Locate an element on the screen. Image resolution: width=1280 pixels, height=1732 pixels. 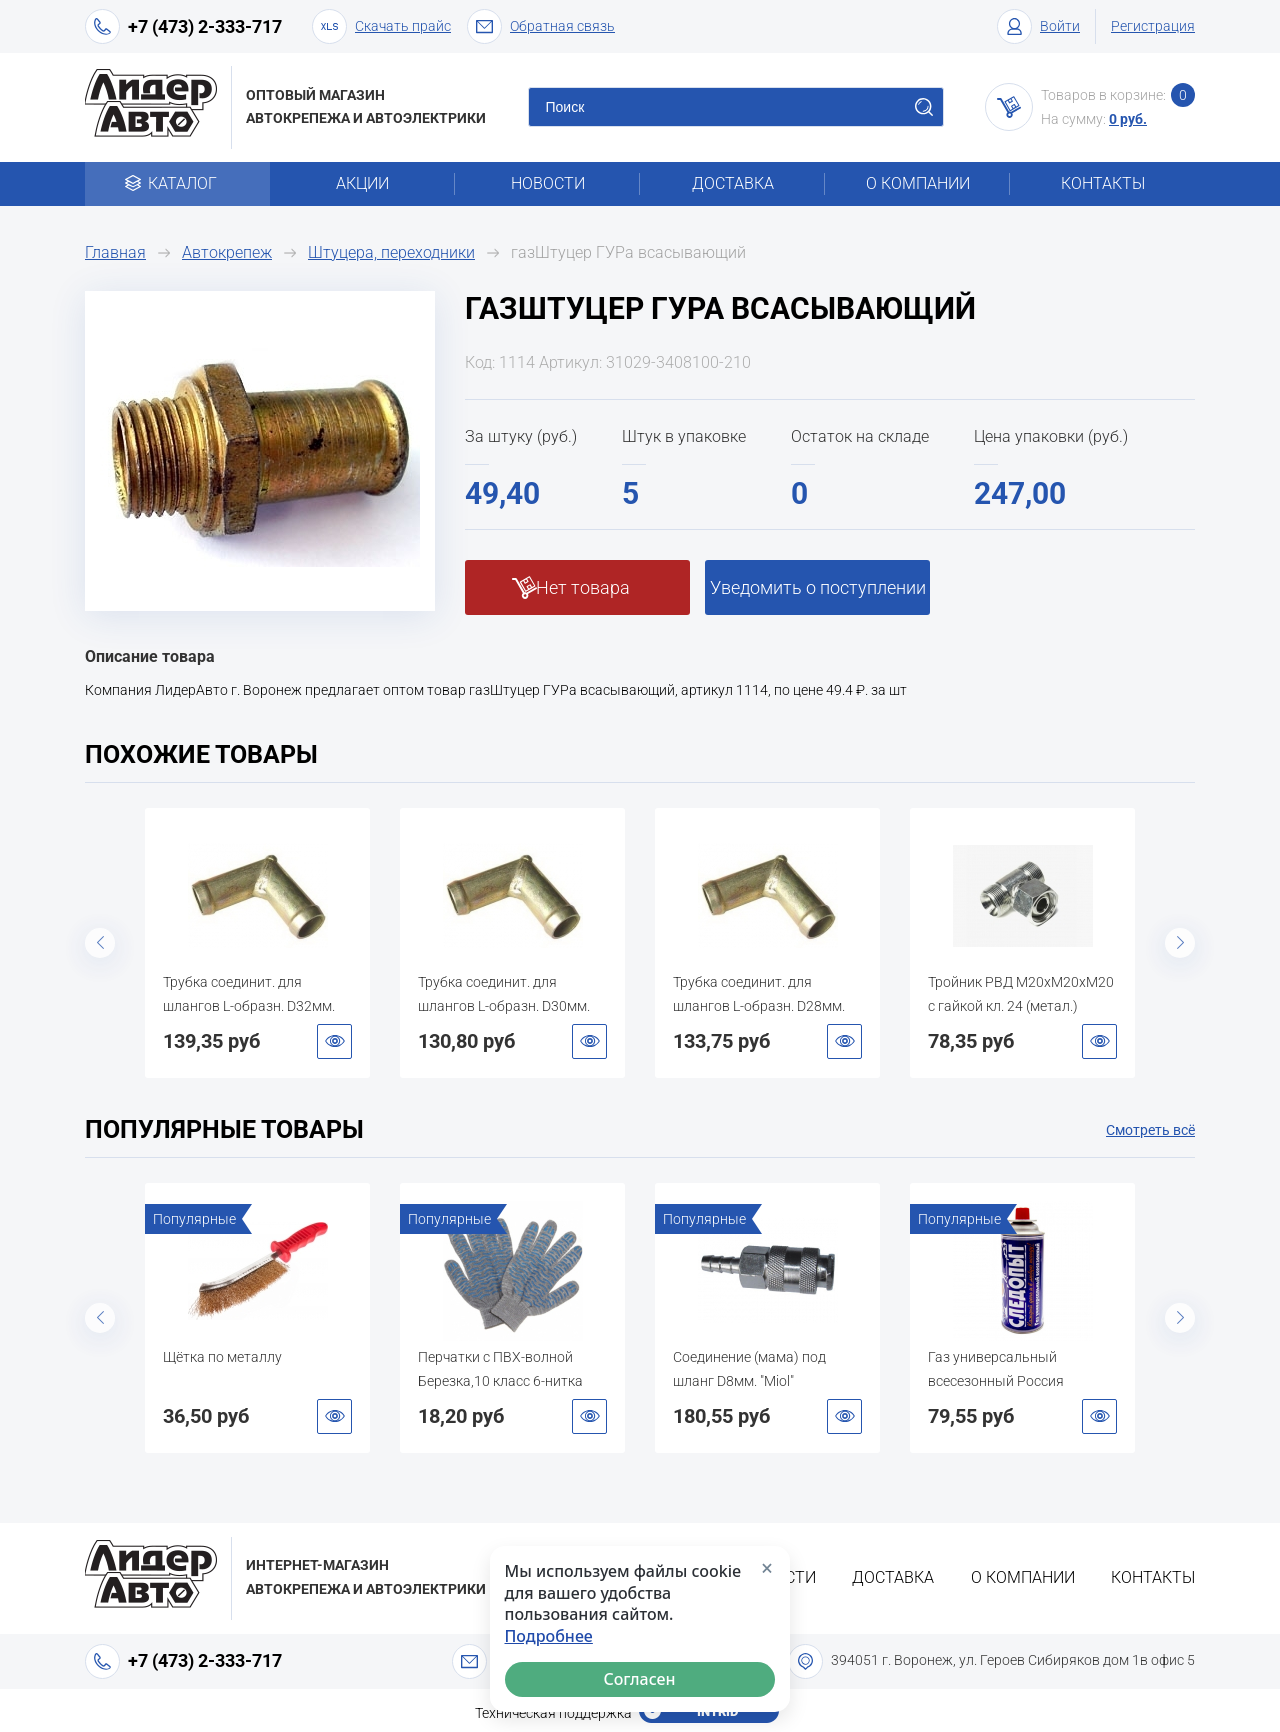
Next is located at coordinates (1180, 943).